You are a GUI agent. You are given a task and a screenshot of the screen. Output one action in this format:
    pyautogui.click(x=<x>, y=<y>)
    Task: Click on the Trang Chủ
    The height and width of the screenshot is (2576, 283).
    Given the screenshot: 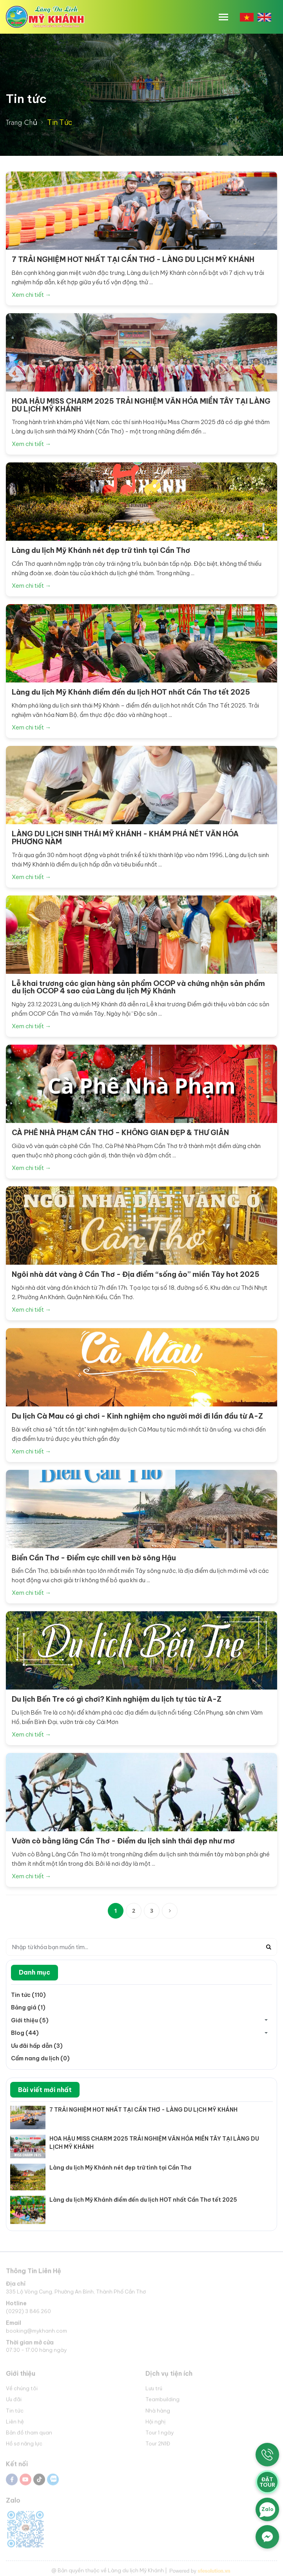 What is the action you would take?
    pyautogui.click(x=21, y=122)
    